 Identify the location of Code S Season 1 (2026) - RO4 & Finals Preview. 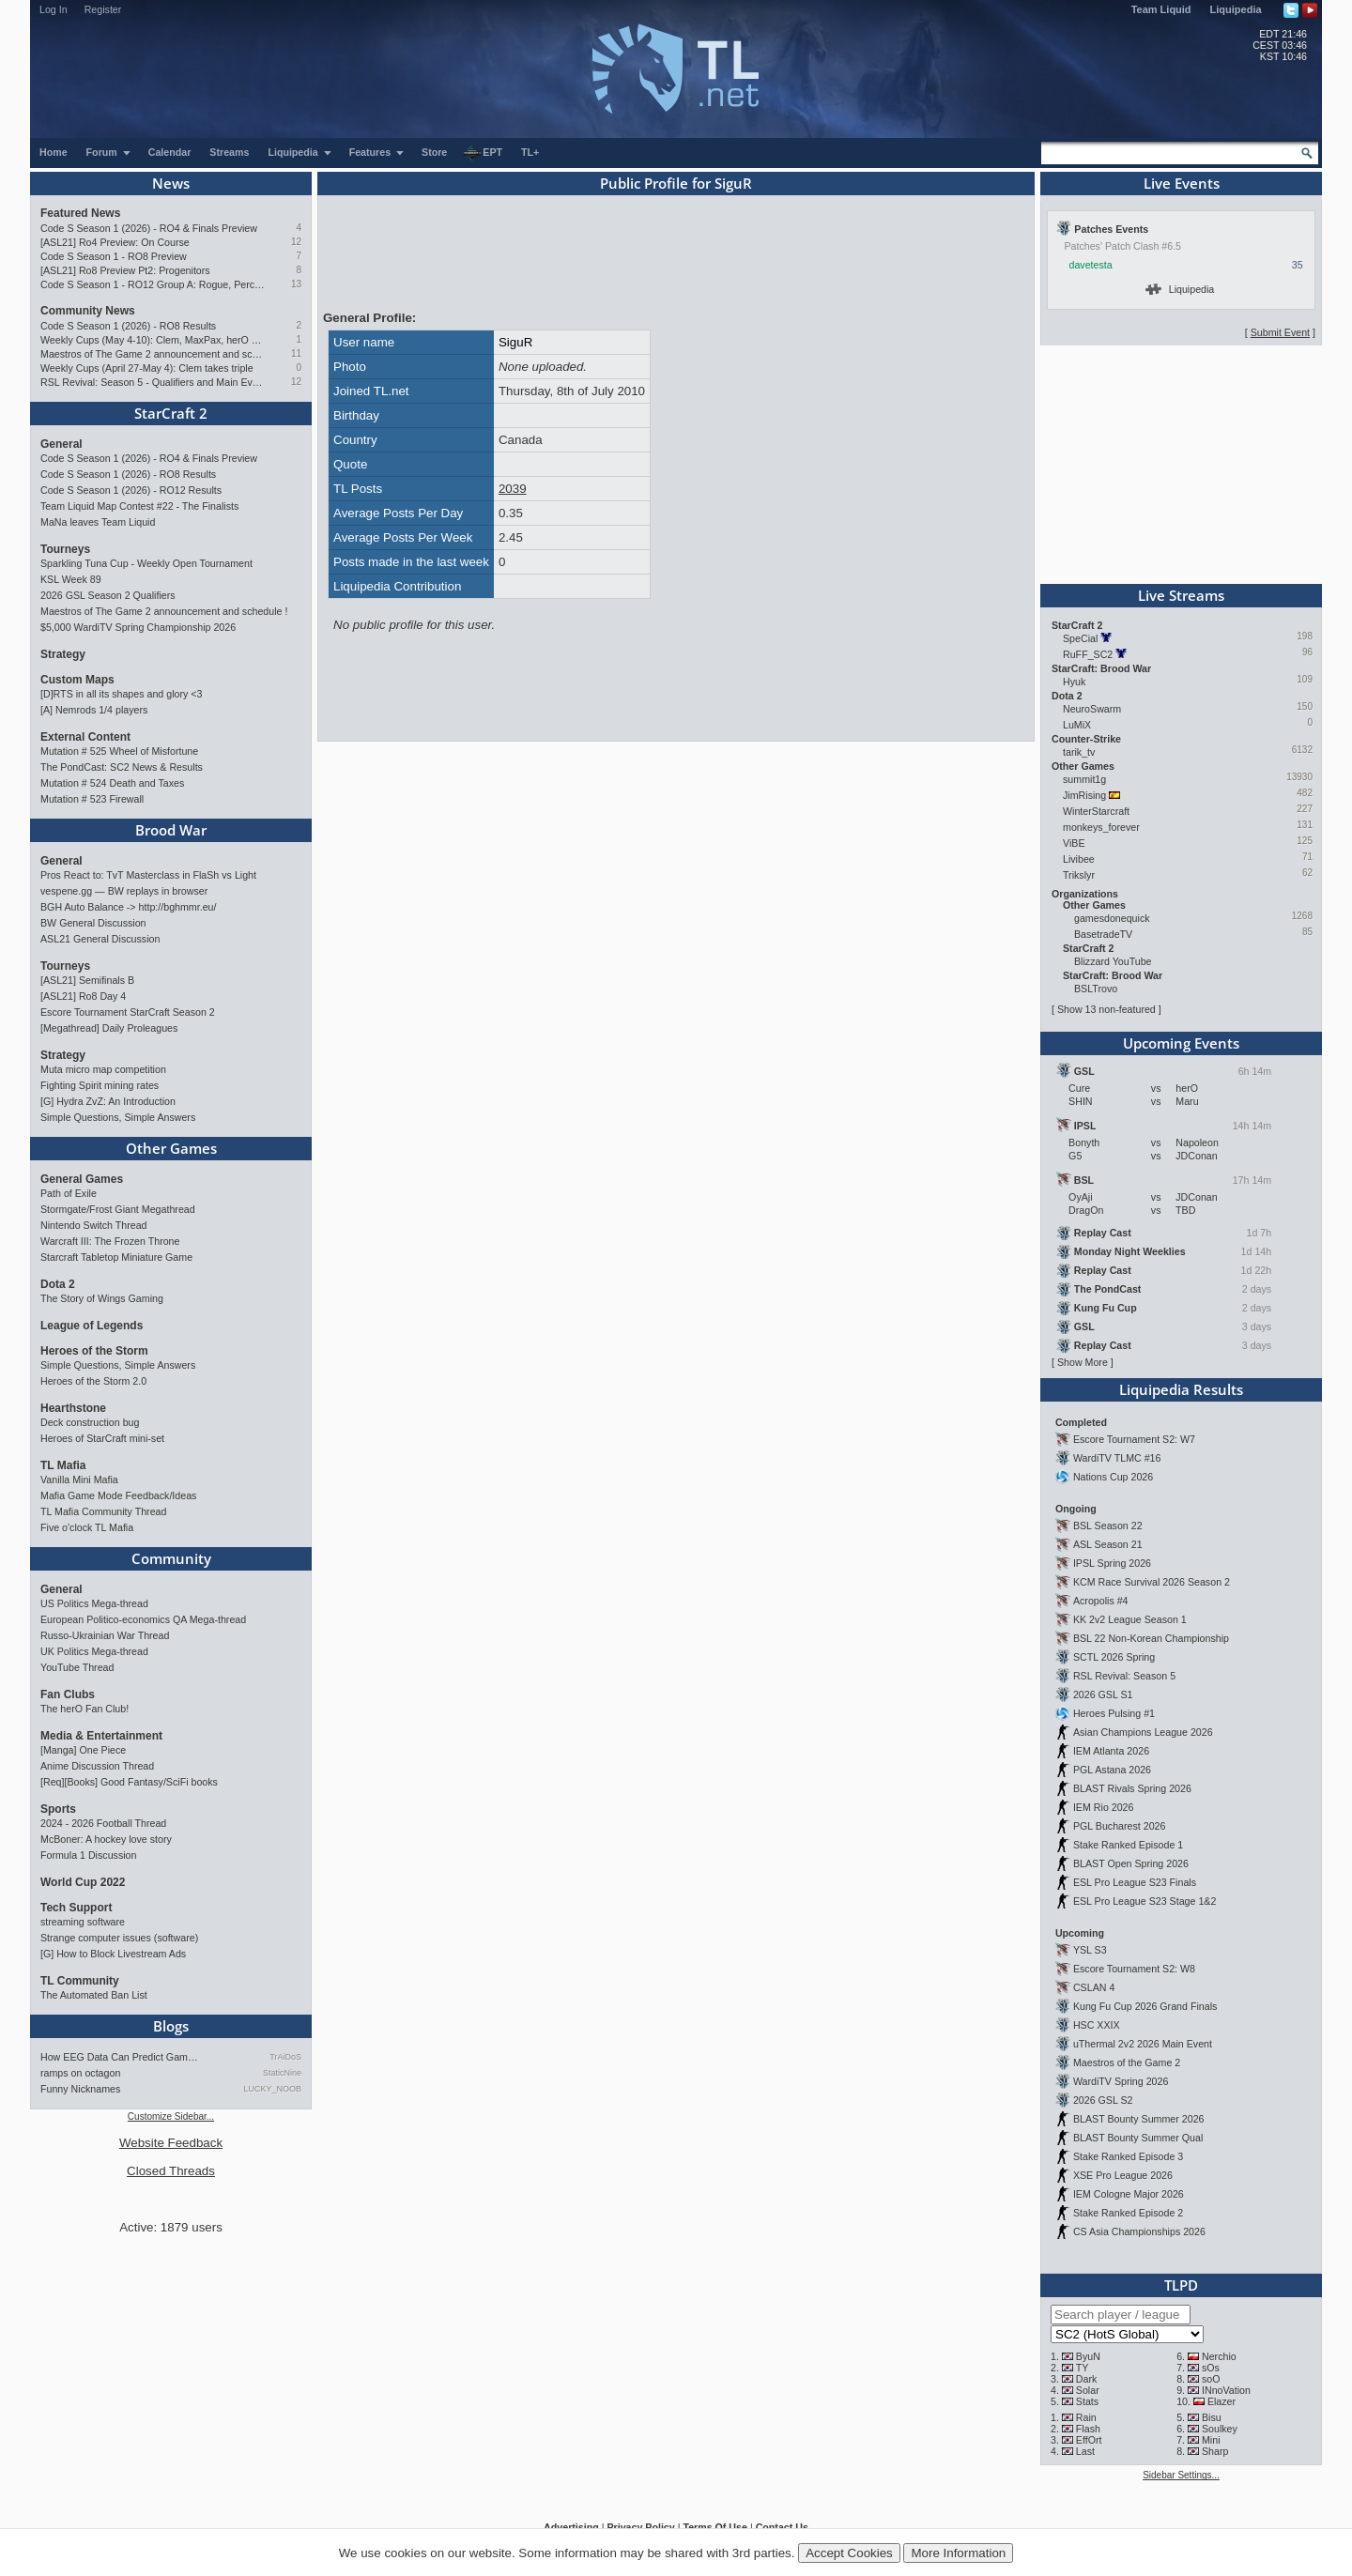
(148, 228).